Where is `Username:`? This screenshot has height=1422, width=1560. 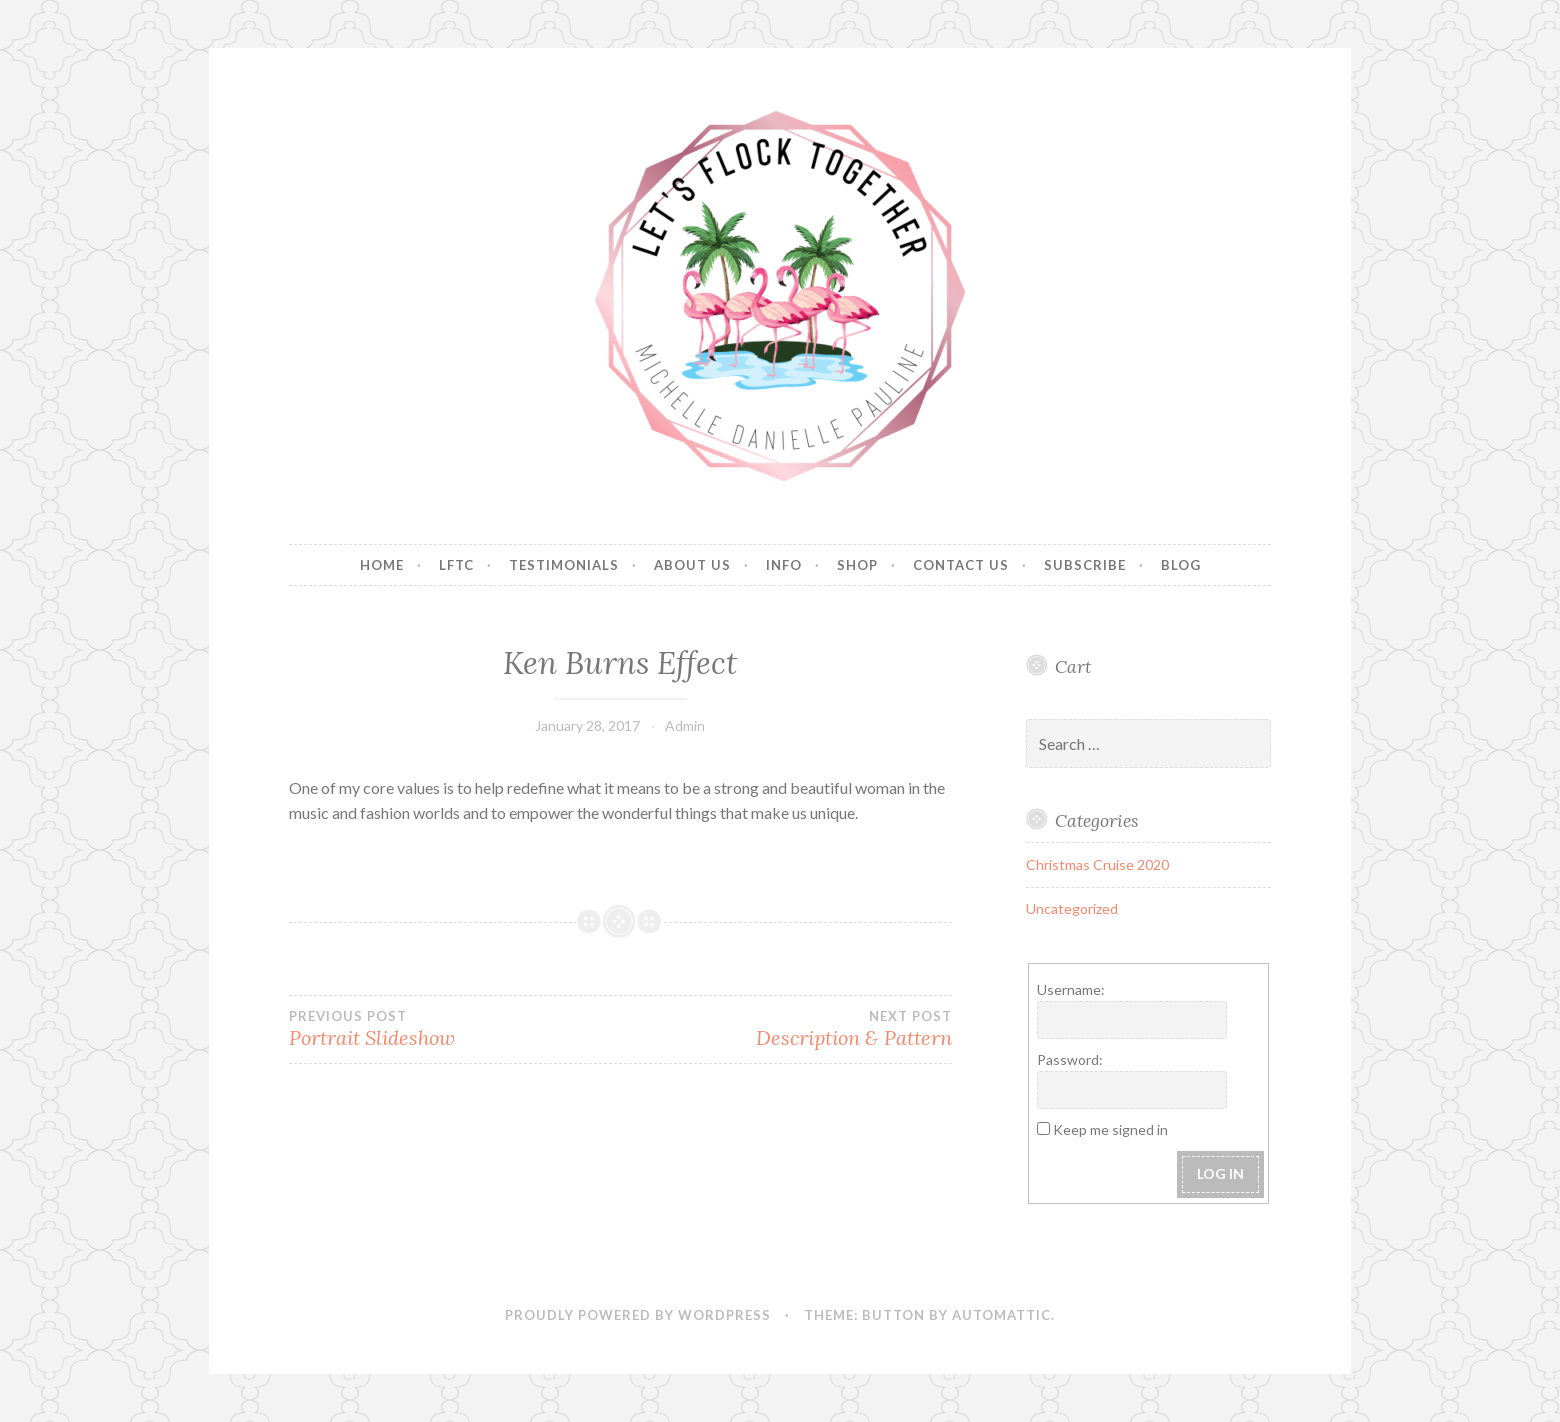
Username: is located at coordinates (1071, 989).